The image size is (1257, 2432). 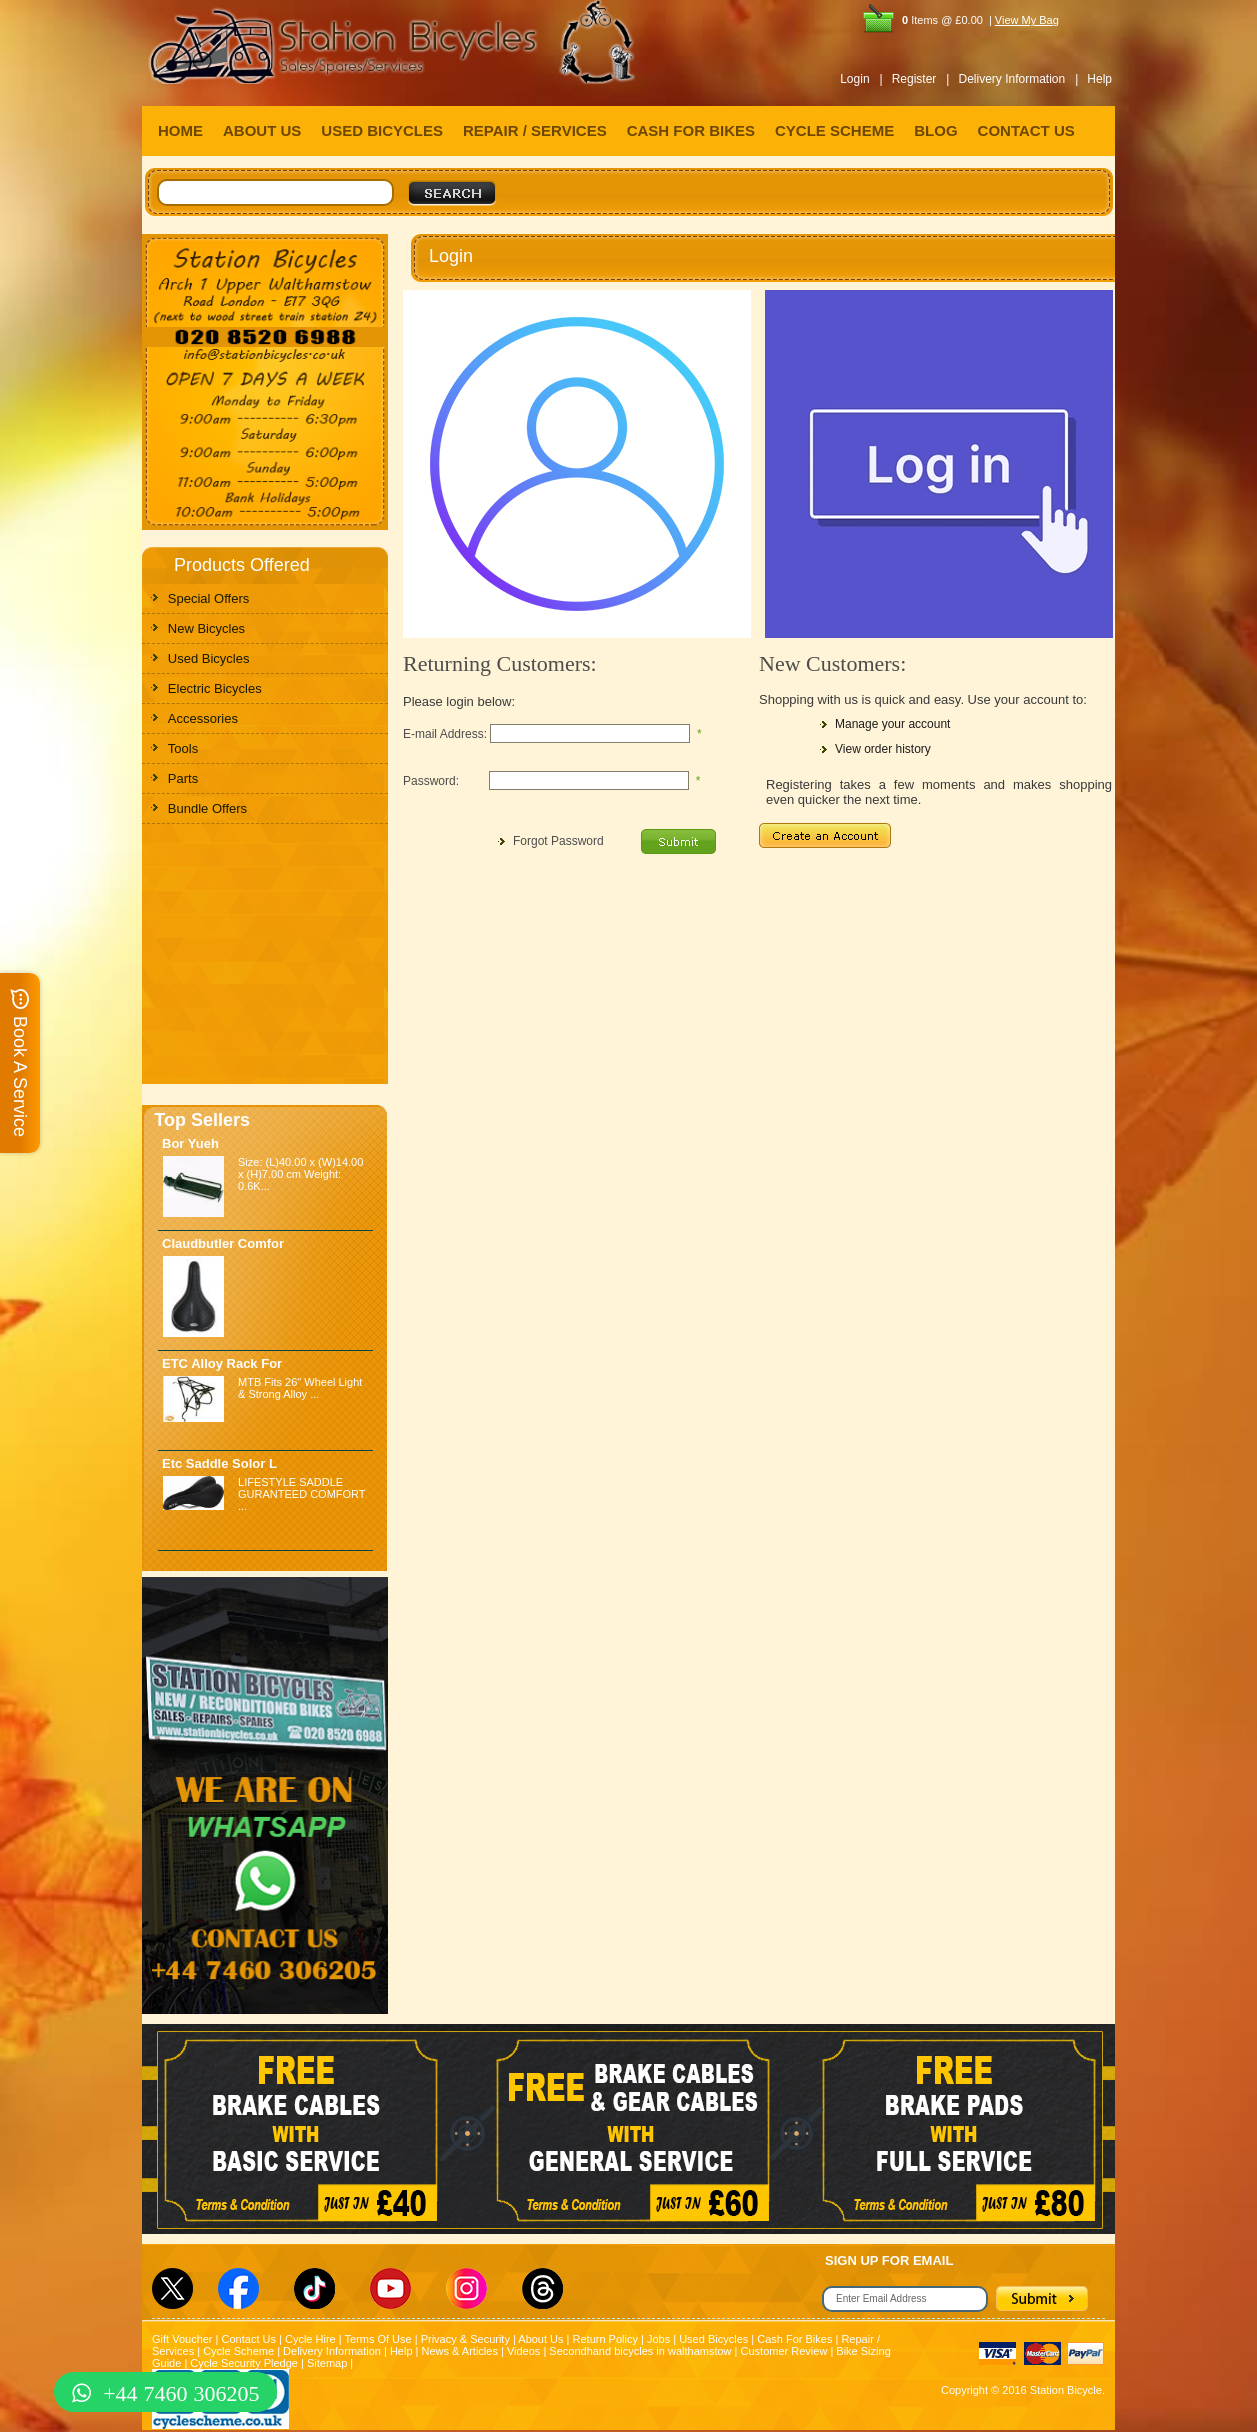 I want to click on CYCLE SCHEME, so click(x=834, y=130).